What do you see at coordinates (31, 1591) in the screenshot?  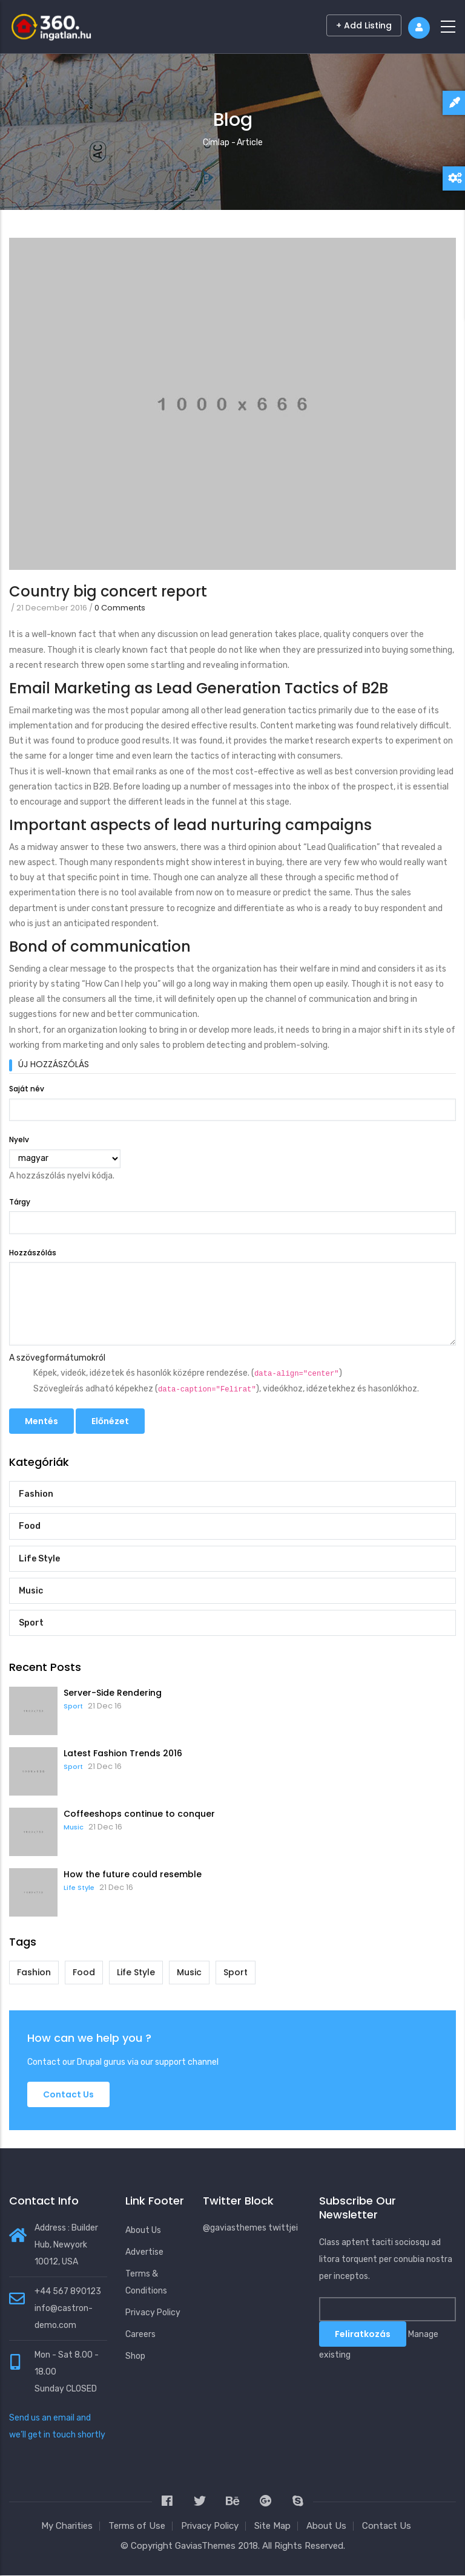 I see `Music` at bounding box center [31, 1591].